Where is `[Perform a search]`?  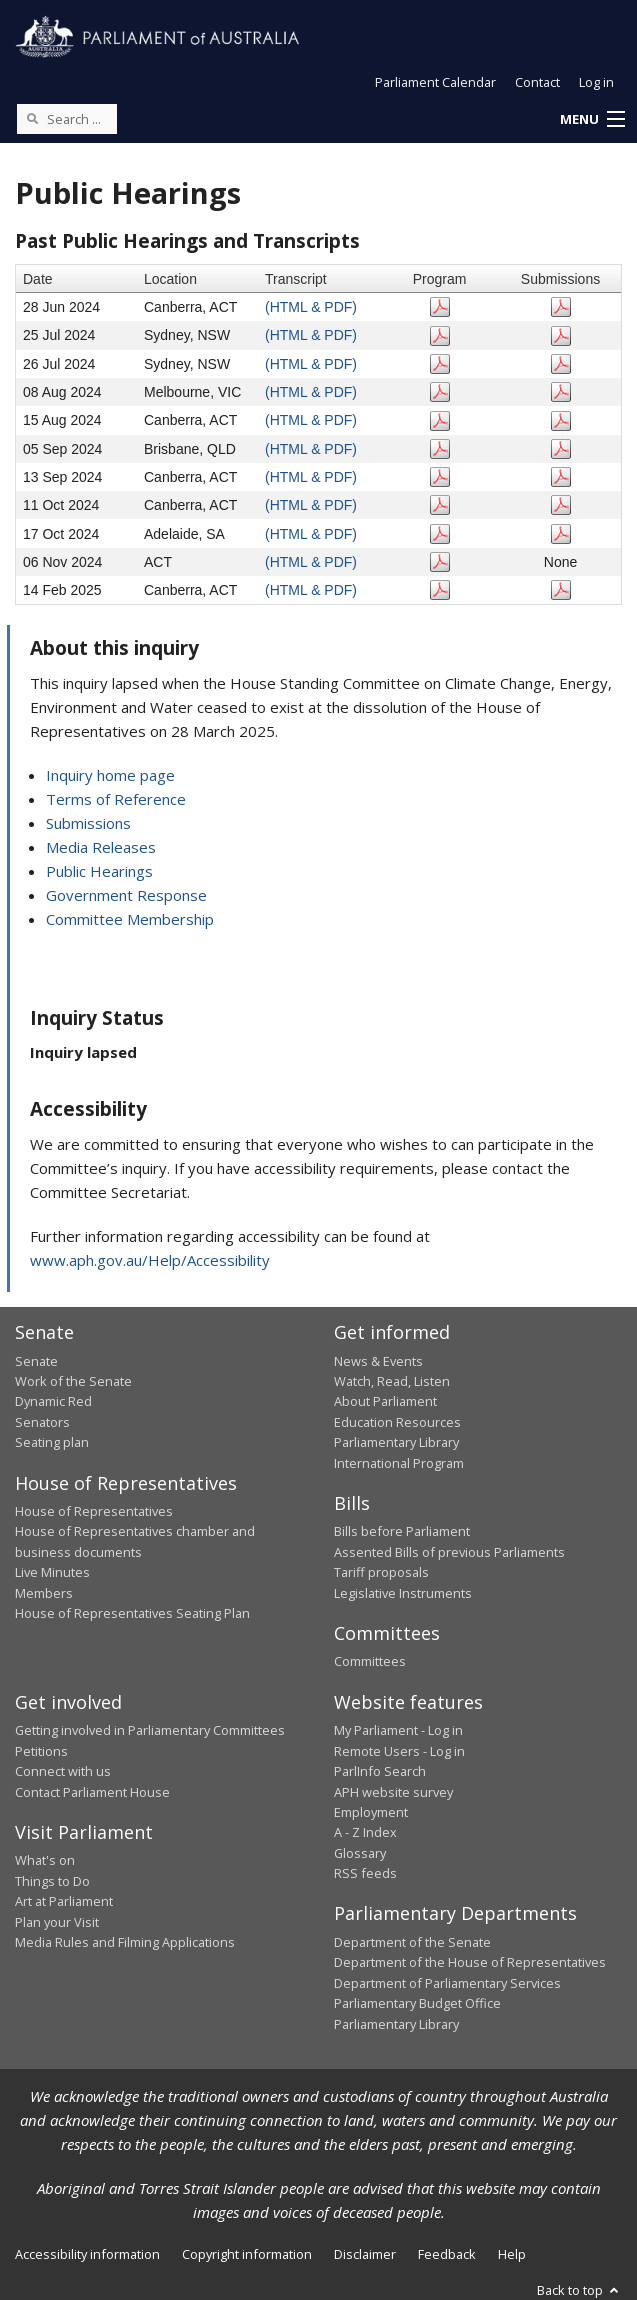 [Perform a search] is located at coordinates (32, 118).